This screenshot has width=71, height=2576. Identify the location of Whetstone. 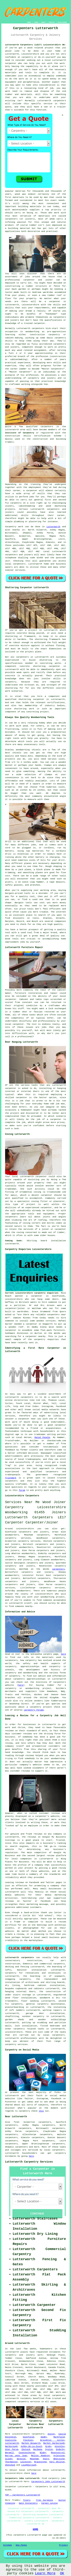
(59, 2459).